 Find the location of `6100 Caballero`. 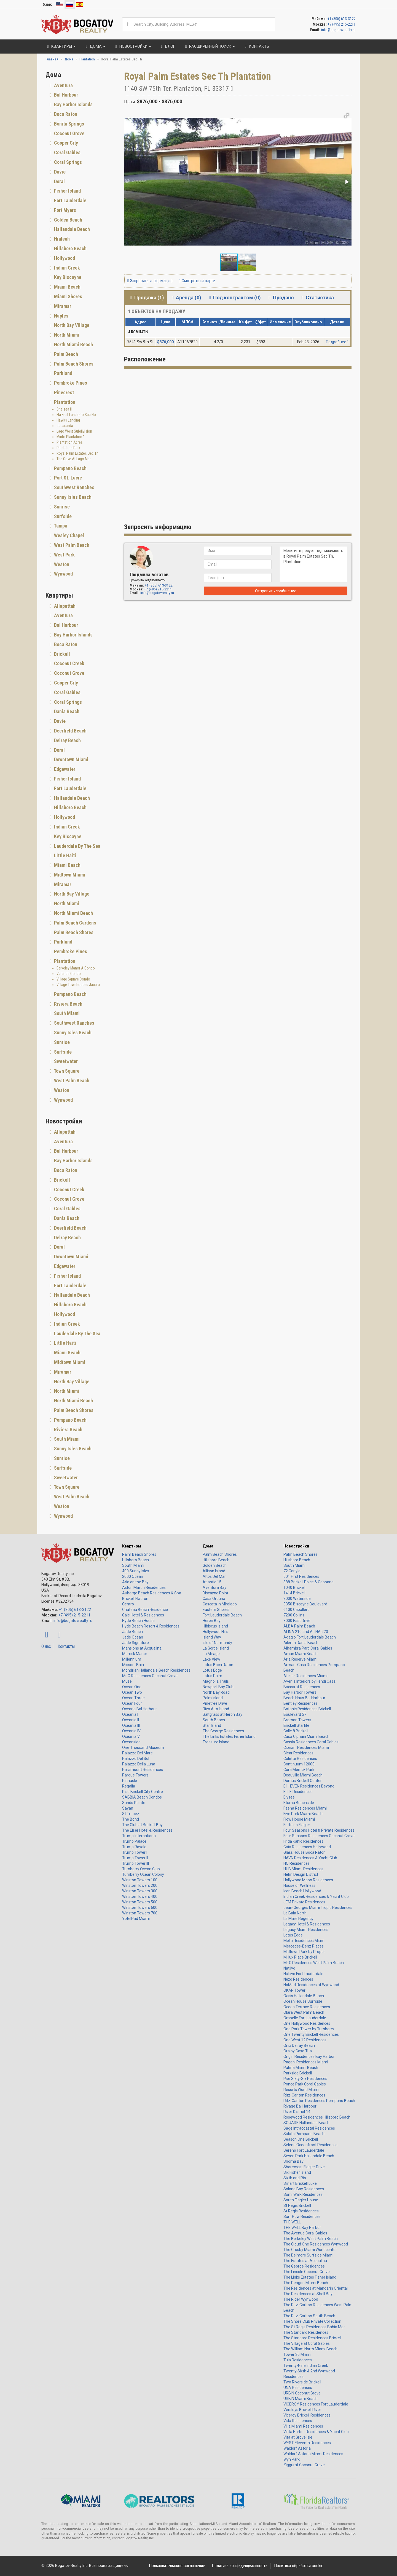

6100 Caballero is located at coordinates (296, 1609).